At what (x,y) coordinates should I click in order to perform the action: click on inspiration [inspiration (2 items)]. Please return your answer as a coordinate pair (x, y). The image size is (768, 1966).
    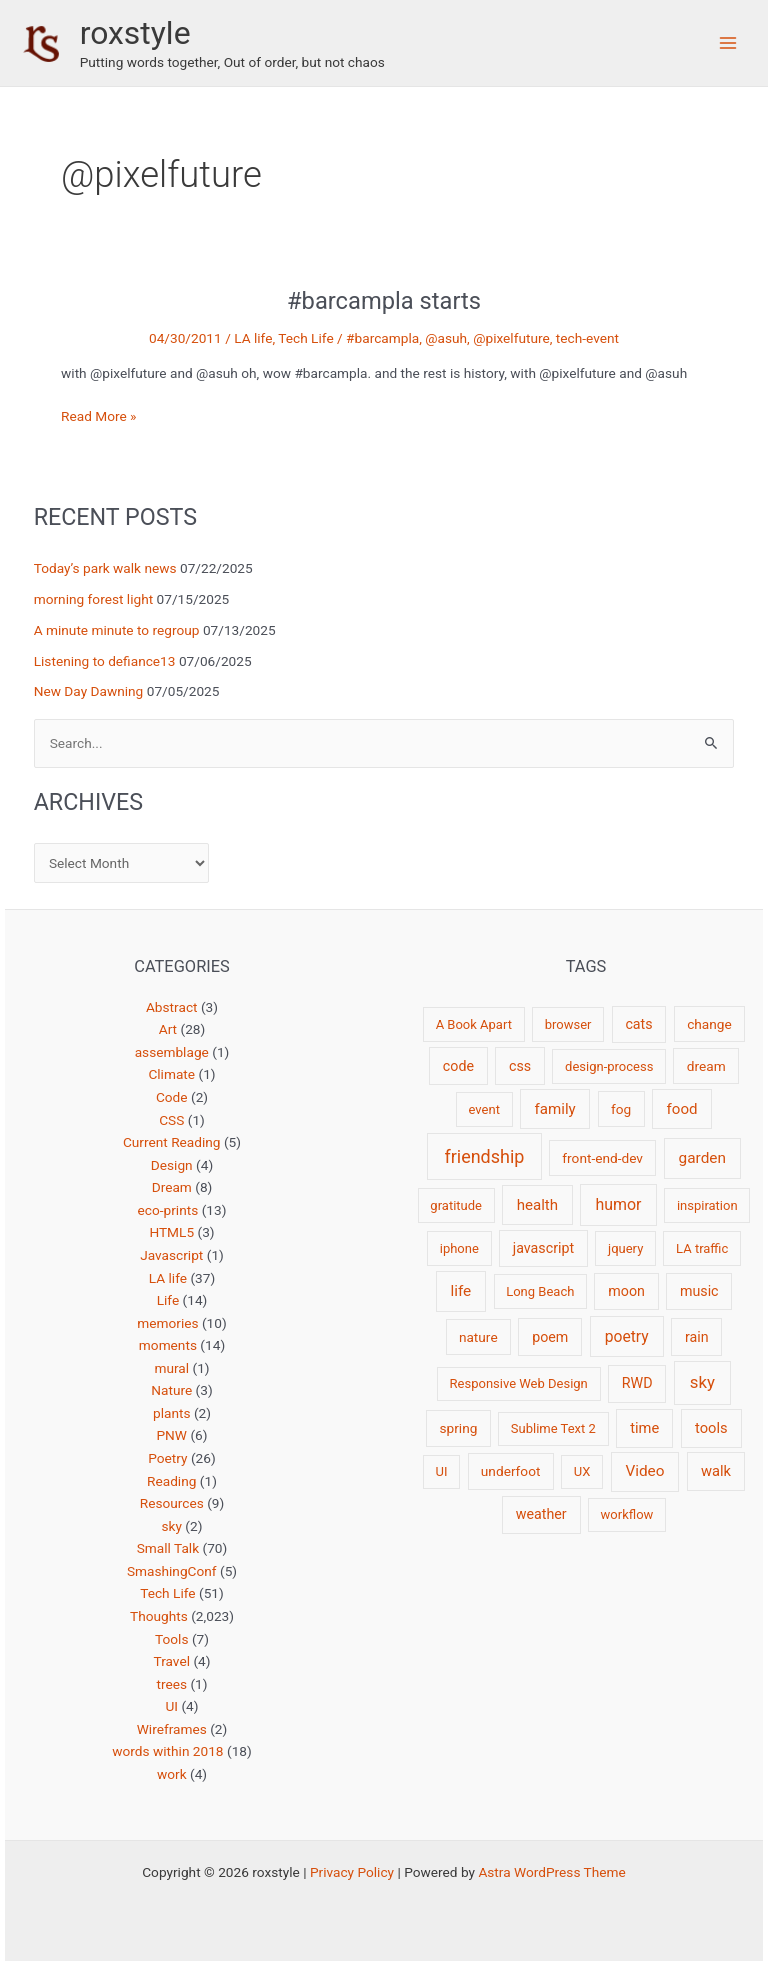
    Looking at the image, I should click on (707, 1205).